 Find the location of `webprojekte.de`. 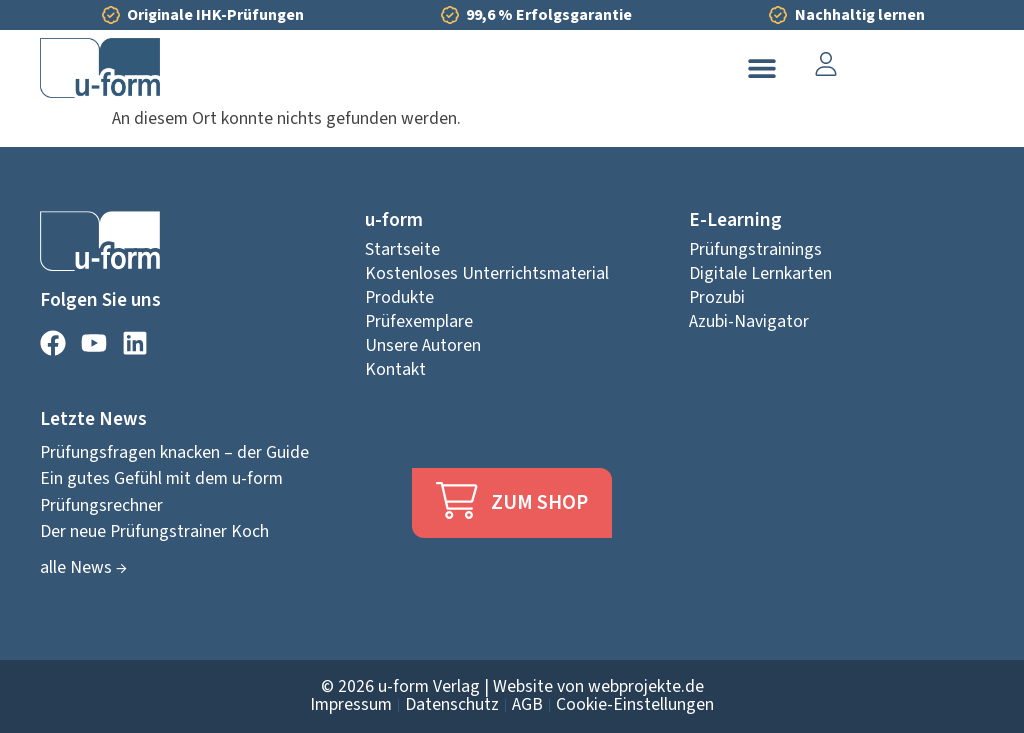

webprojekte.de is located at coordinates (646, 686).